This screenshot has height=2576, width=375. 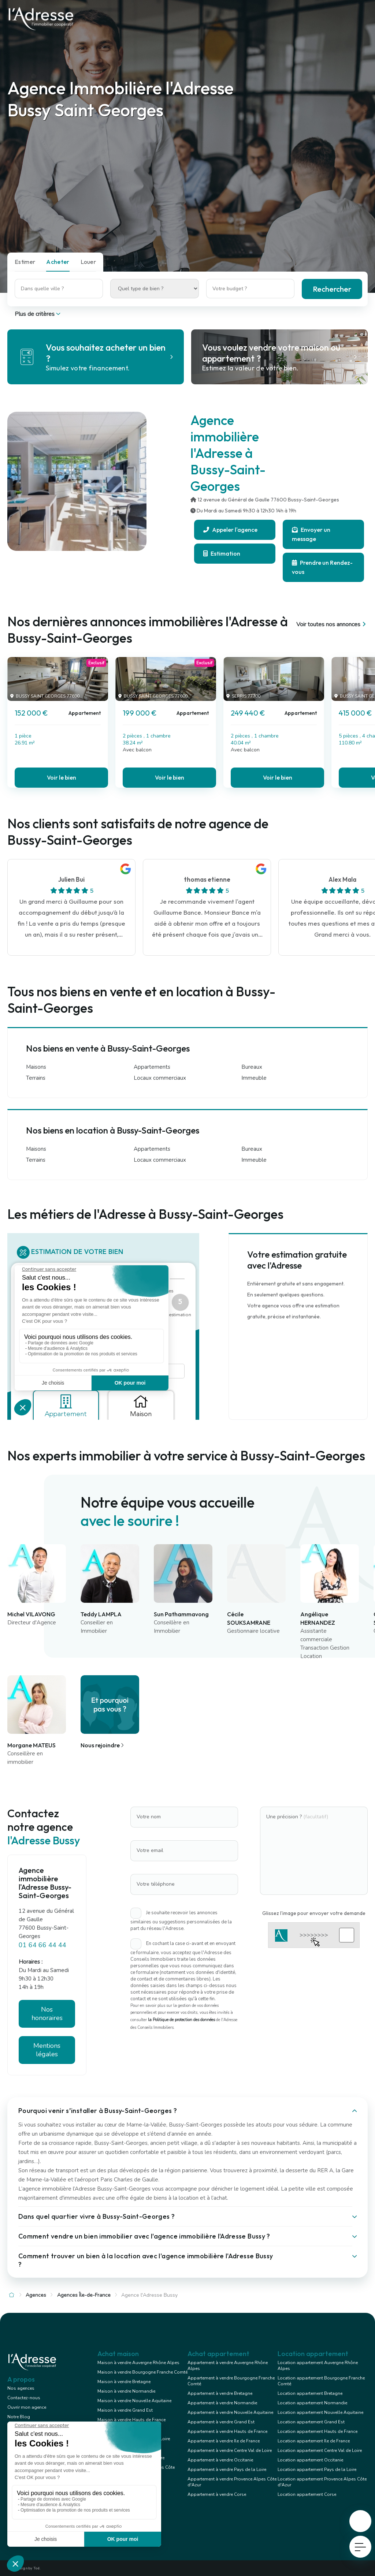 What do you see at coordinates (320, 2412) in the screenshot?
I see `Location appartement Nouvelle Aquitaine` at bounding box center [320, 2412].